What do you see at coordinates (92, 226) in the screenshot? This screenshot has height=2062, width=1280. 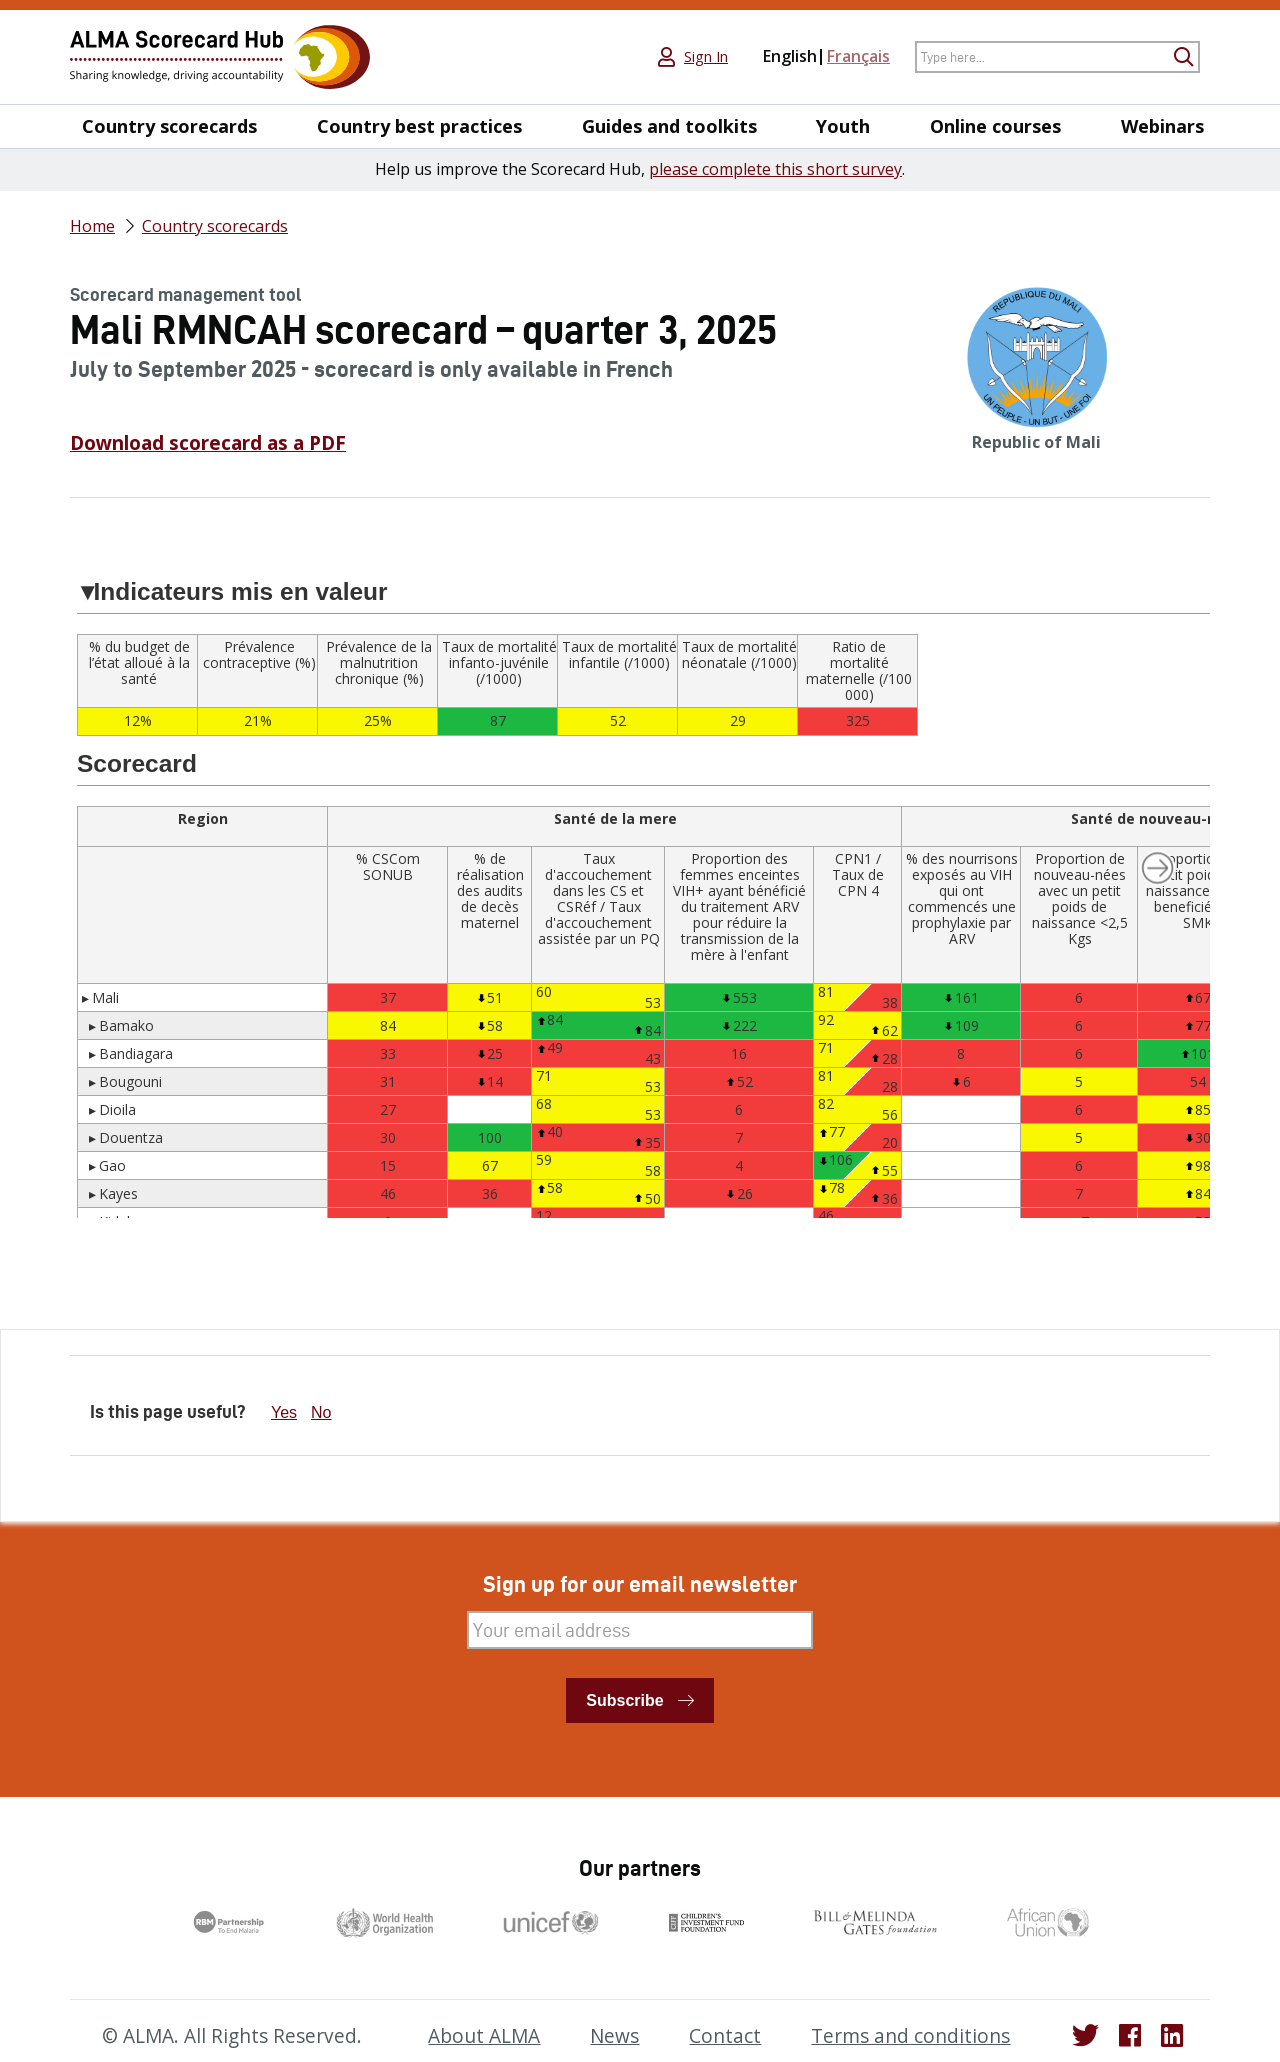 I see `Home` at bounding box center [92, 226].